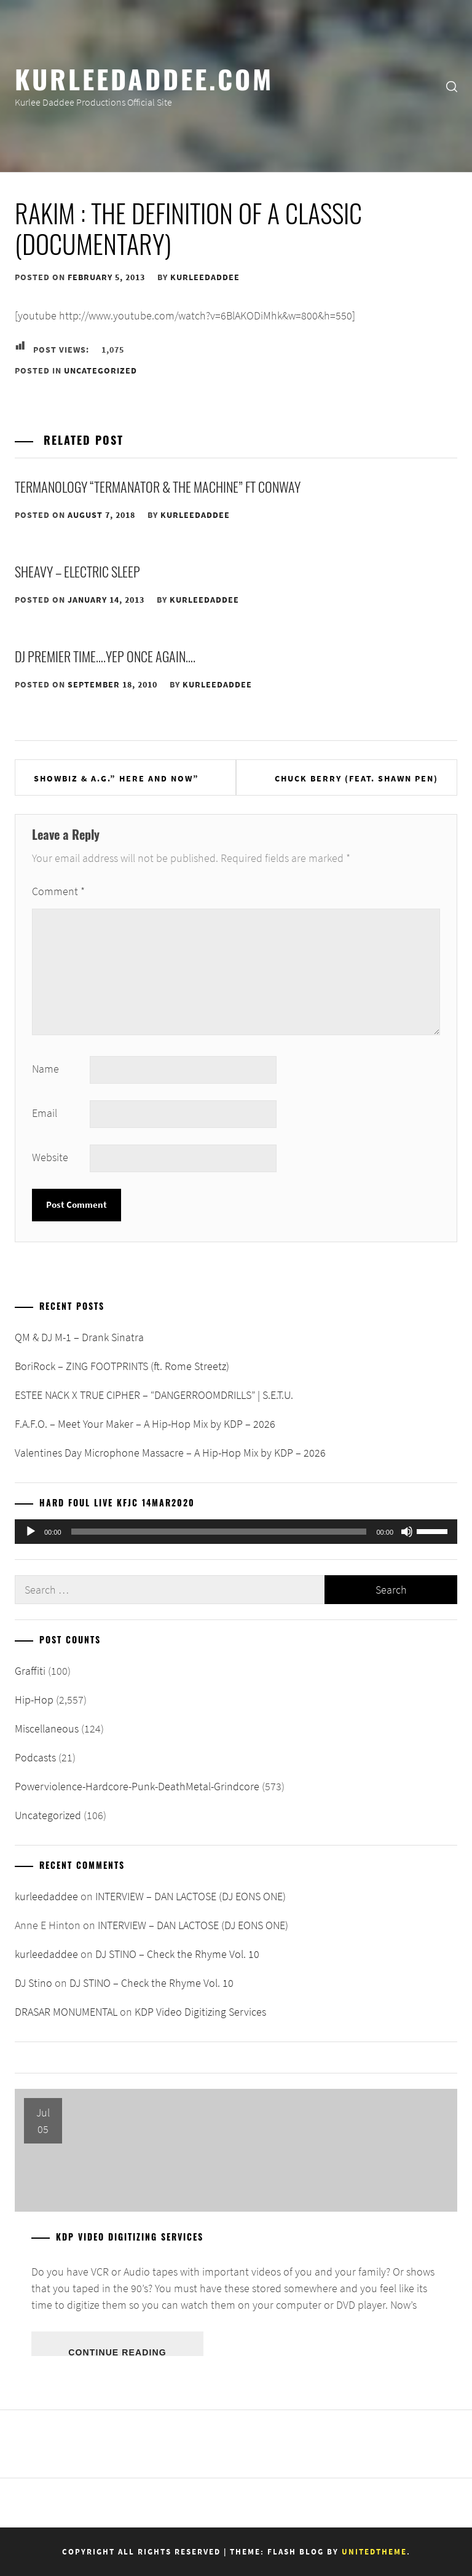 The width and height of the screenshot is (472, 2576). Describe the element at coordinates (170, 1453) in the screenshot. I see `Valentines Day Microphone Massacre – A Hip-Hop Mix by KDP – 2026` at that location.